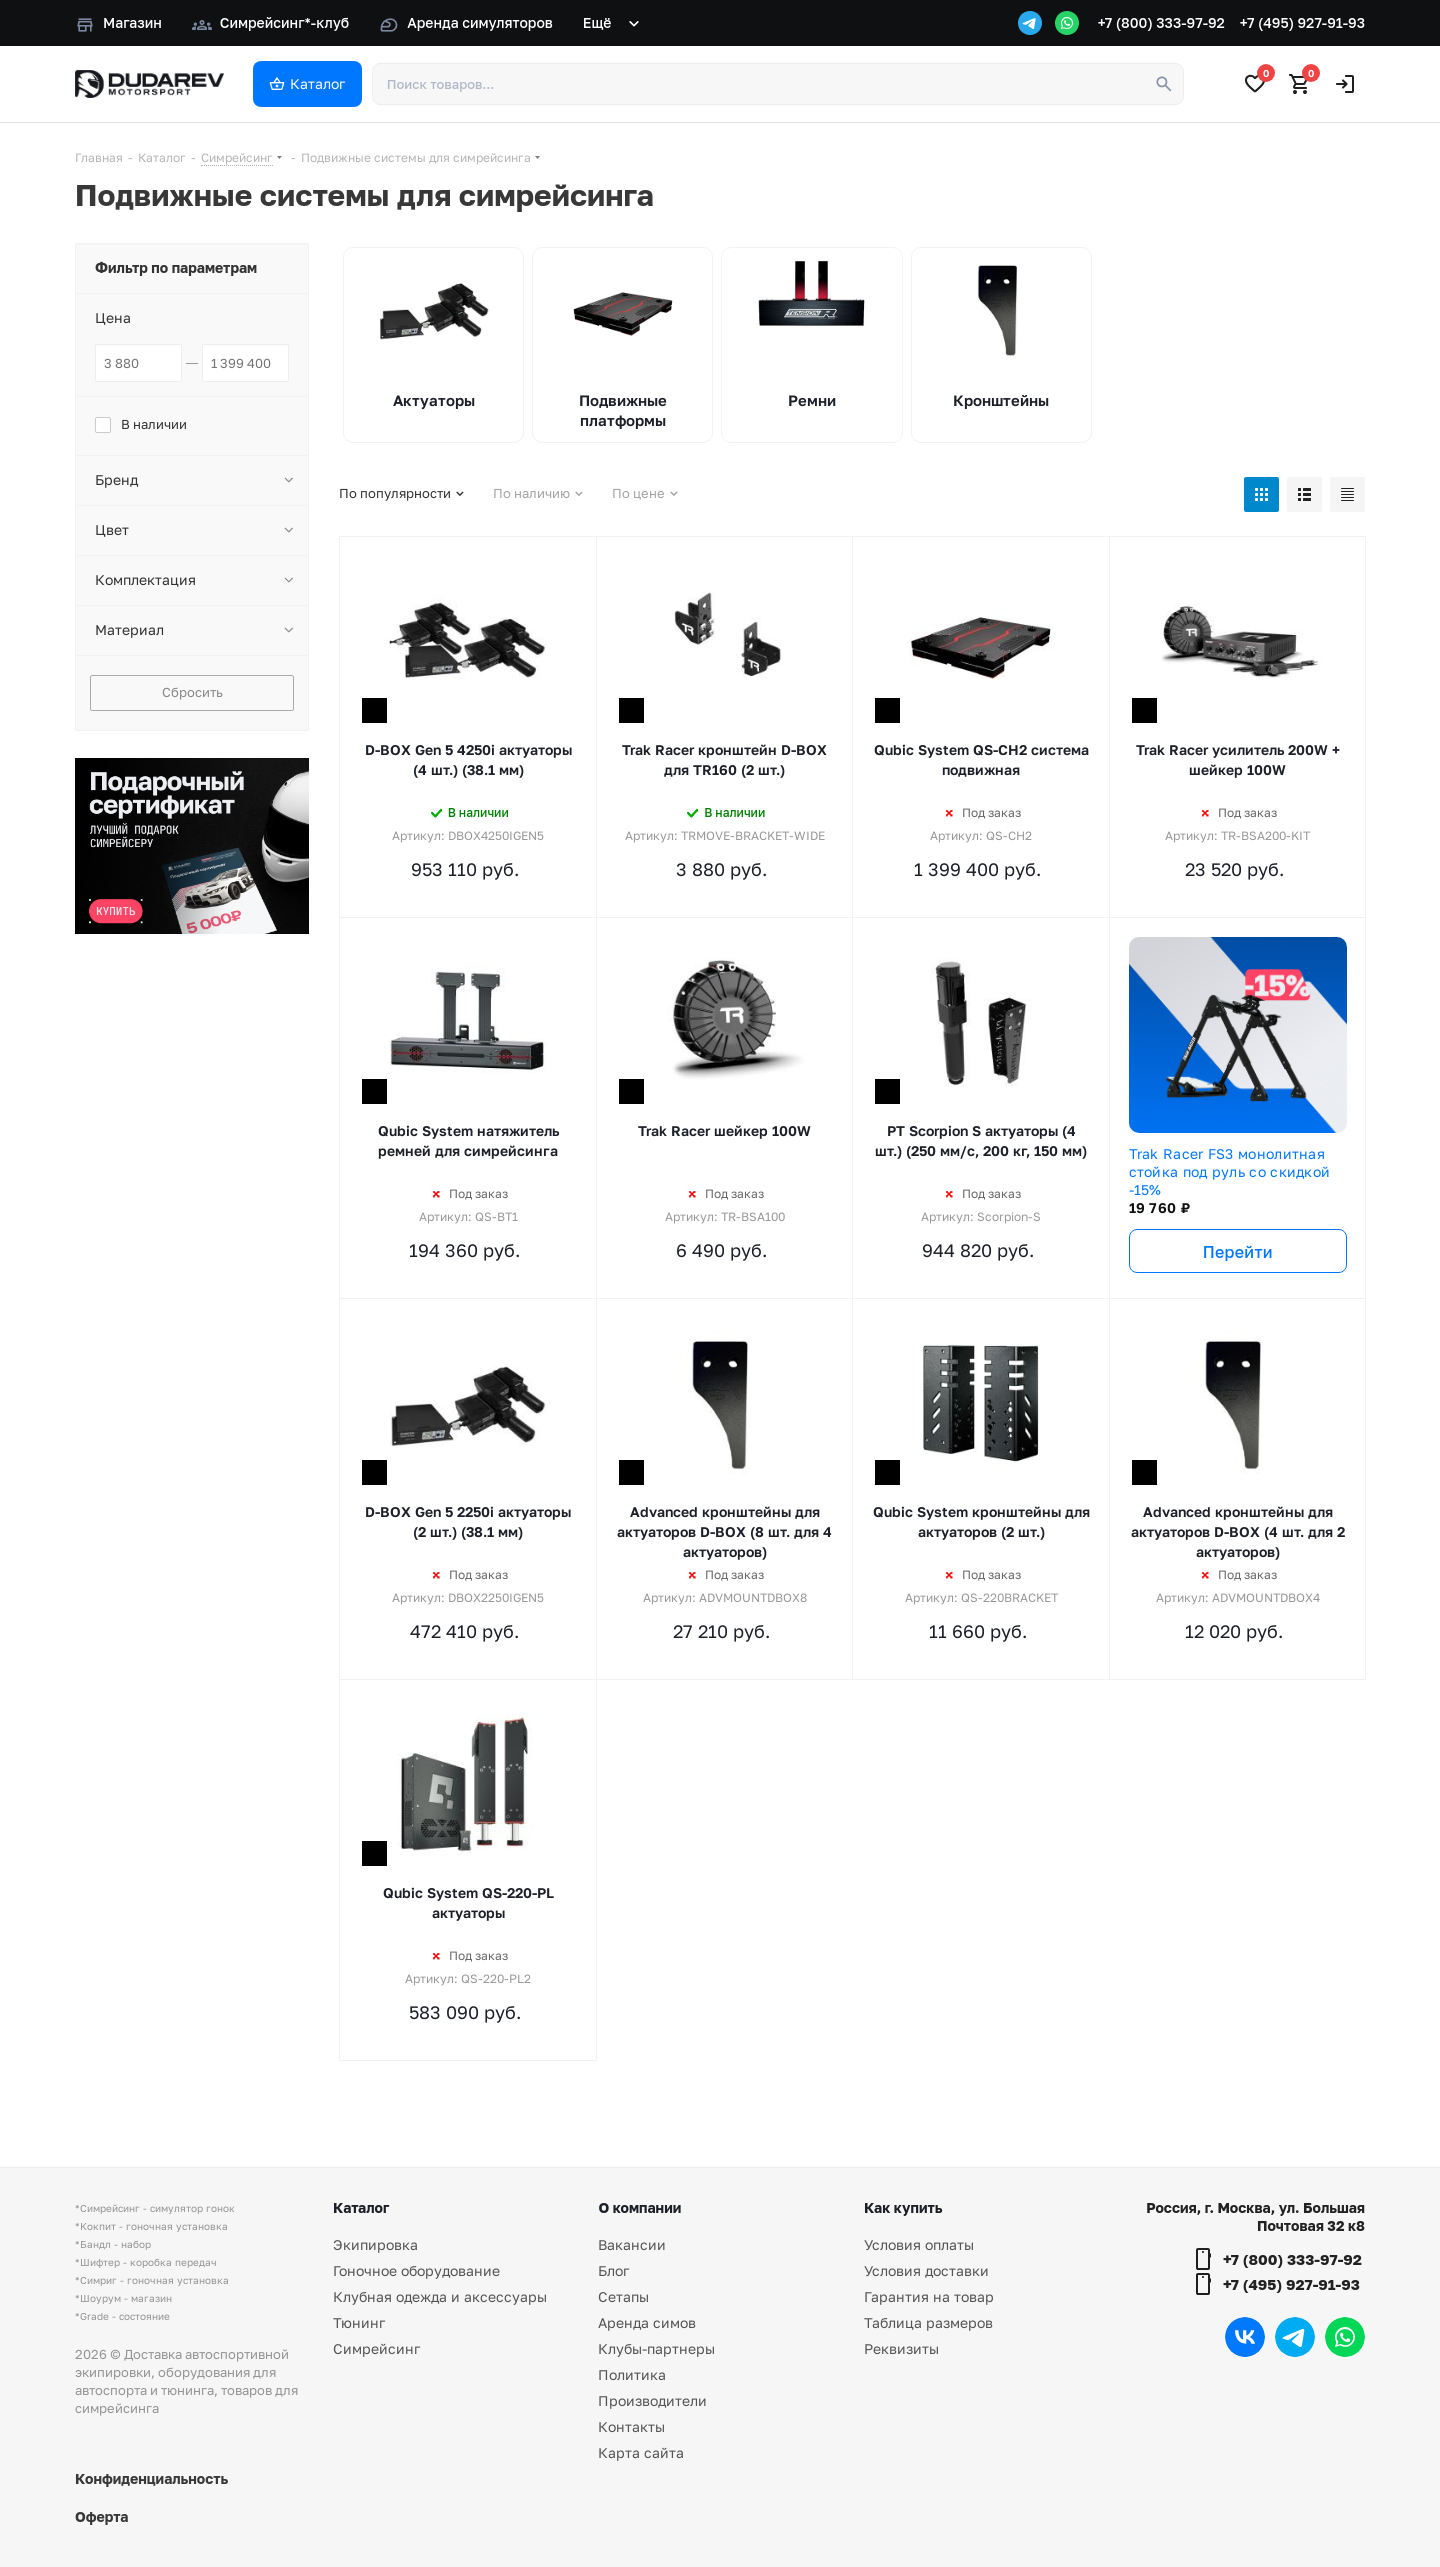  What do you see at coordinates (929, 2296) in the screenshot?
I see `Гарантия на товар` at bounding box center [929, 2296].